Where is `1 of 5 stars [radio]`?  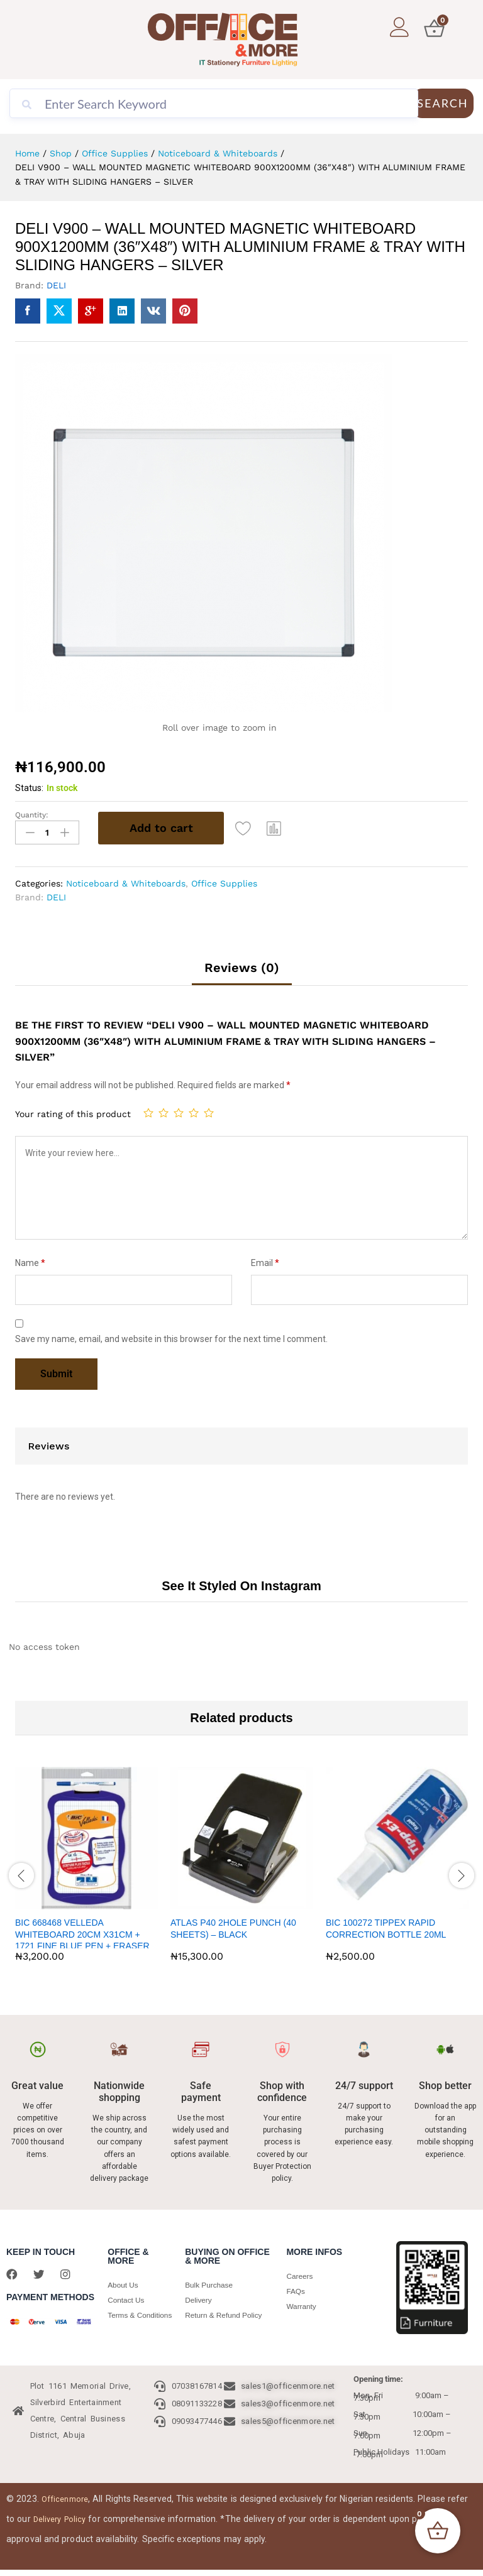 1 of 5 stars [radio] is located at coordinates (148, 1110).